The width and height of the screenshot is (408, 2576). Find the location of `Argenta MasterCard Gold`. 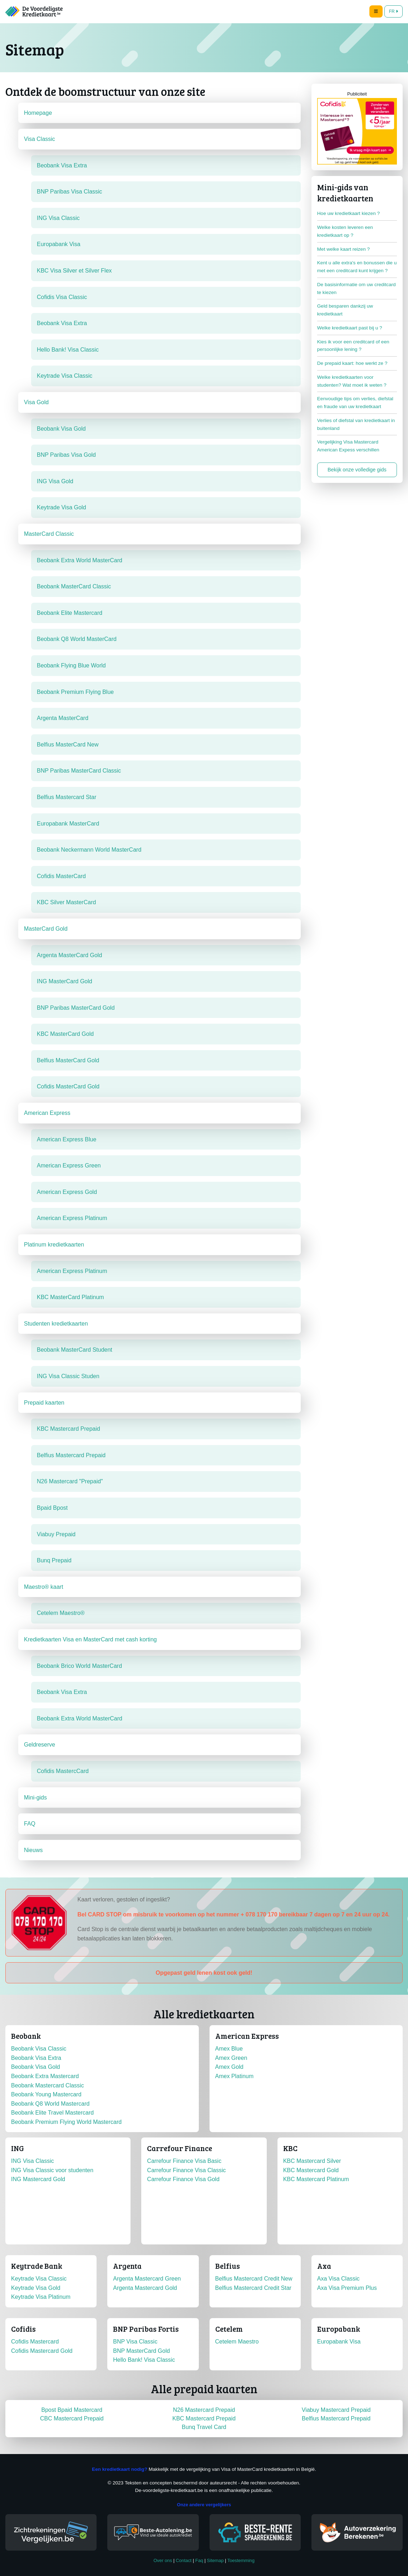

Argenta MasterCard Gold is located at coordinates (69, 955).